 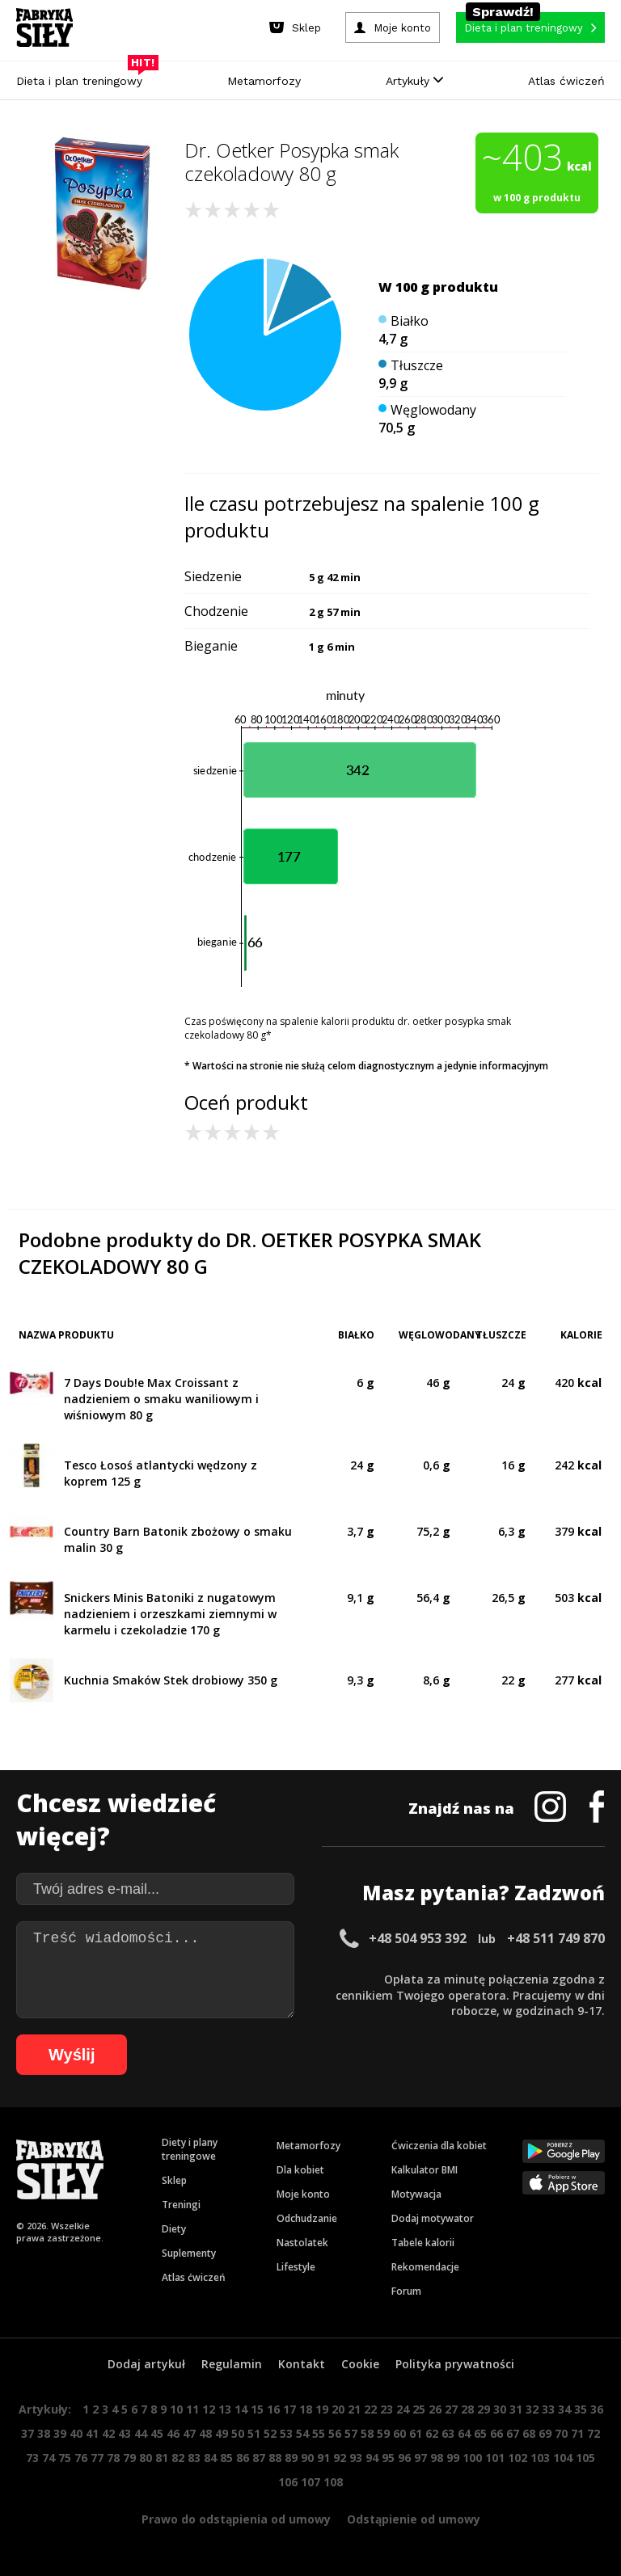 I want to click on Kalkulator BMI, so click(x=424, y=2170).